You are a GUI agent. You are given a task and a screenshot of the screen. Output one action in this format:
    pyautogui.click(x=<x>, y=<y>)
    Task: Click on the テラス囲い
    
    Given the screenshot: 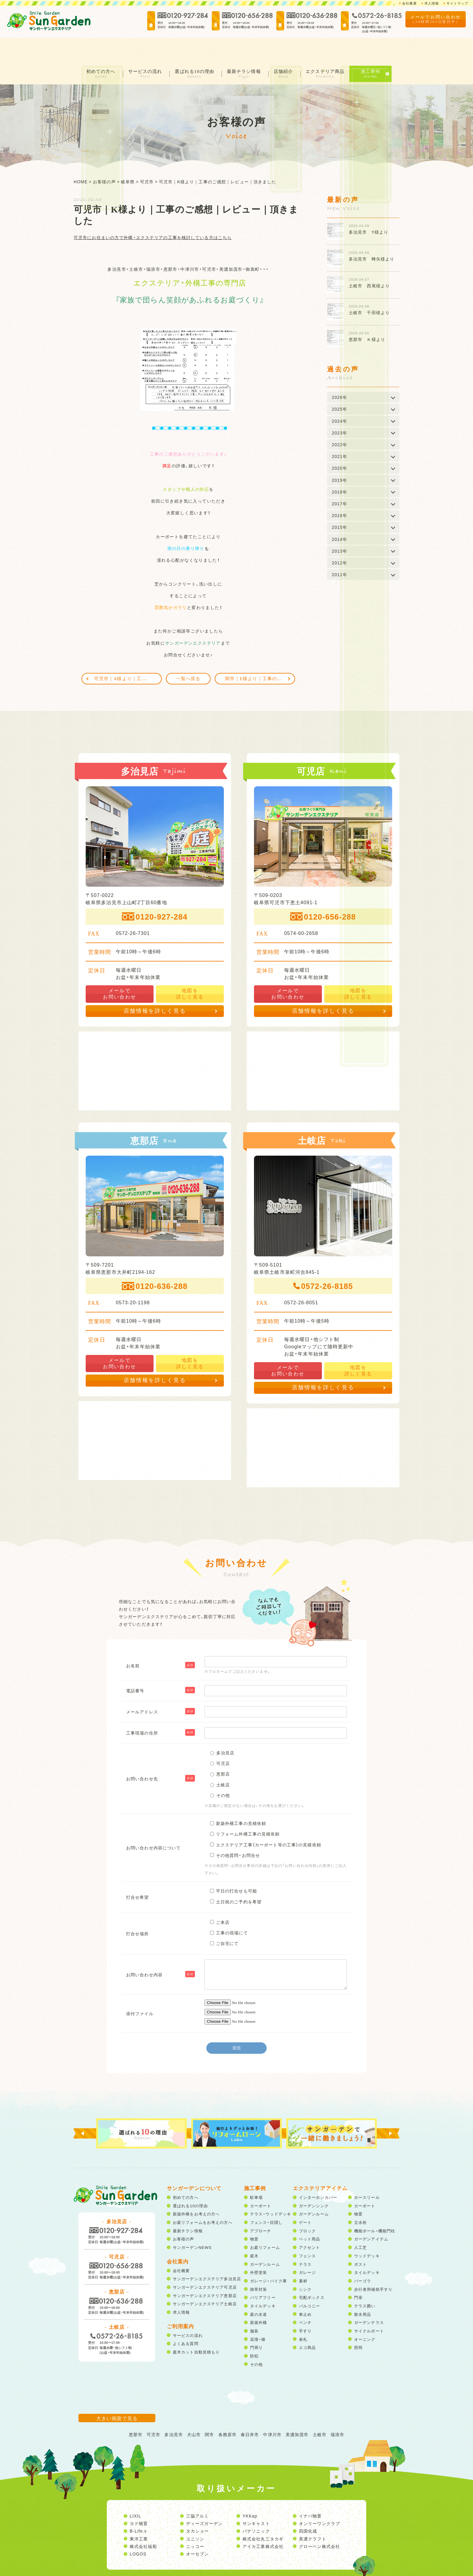 What is the action you would take?
    pyautogui.click(x=365, y=2282)
    